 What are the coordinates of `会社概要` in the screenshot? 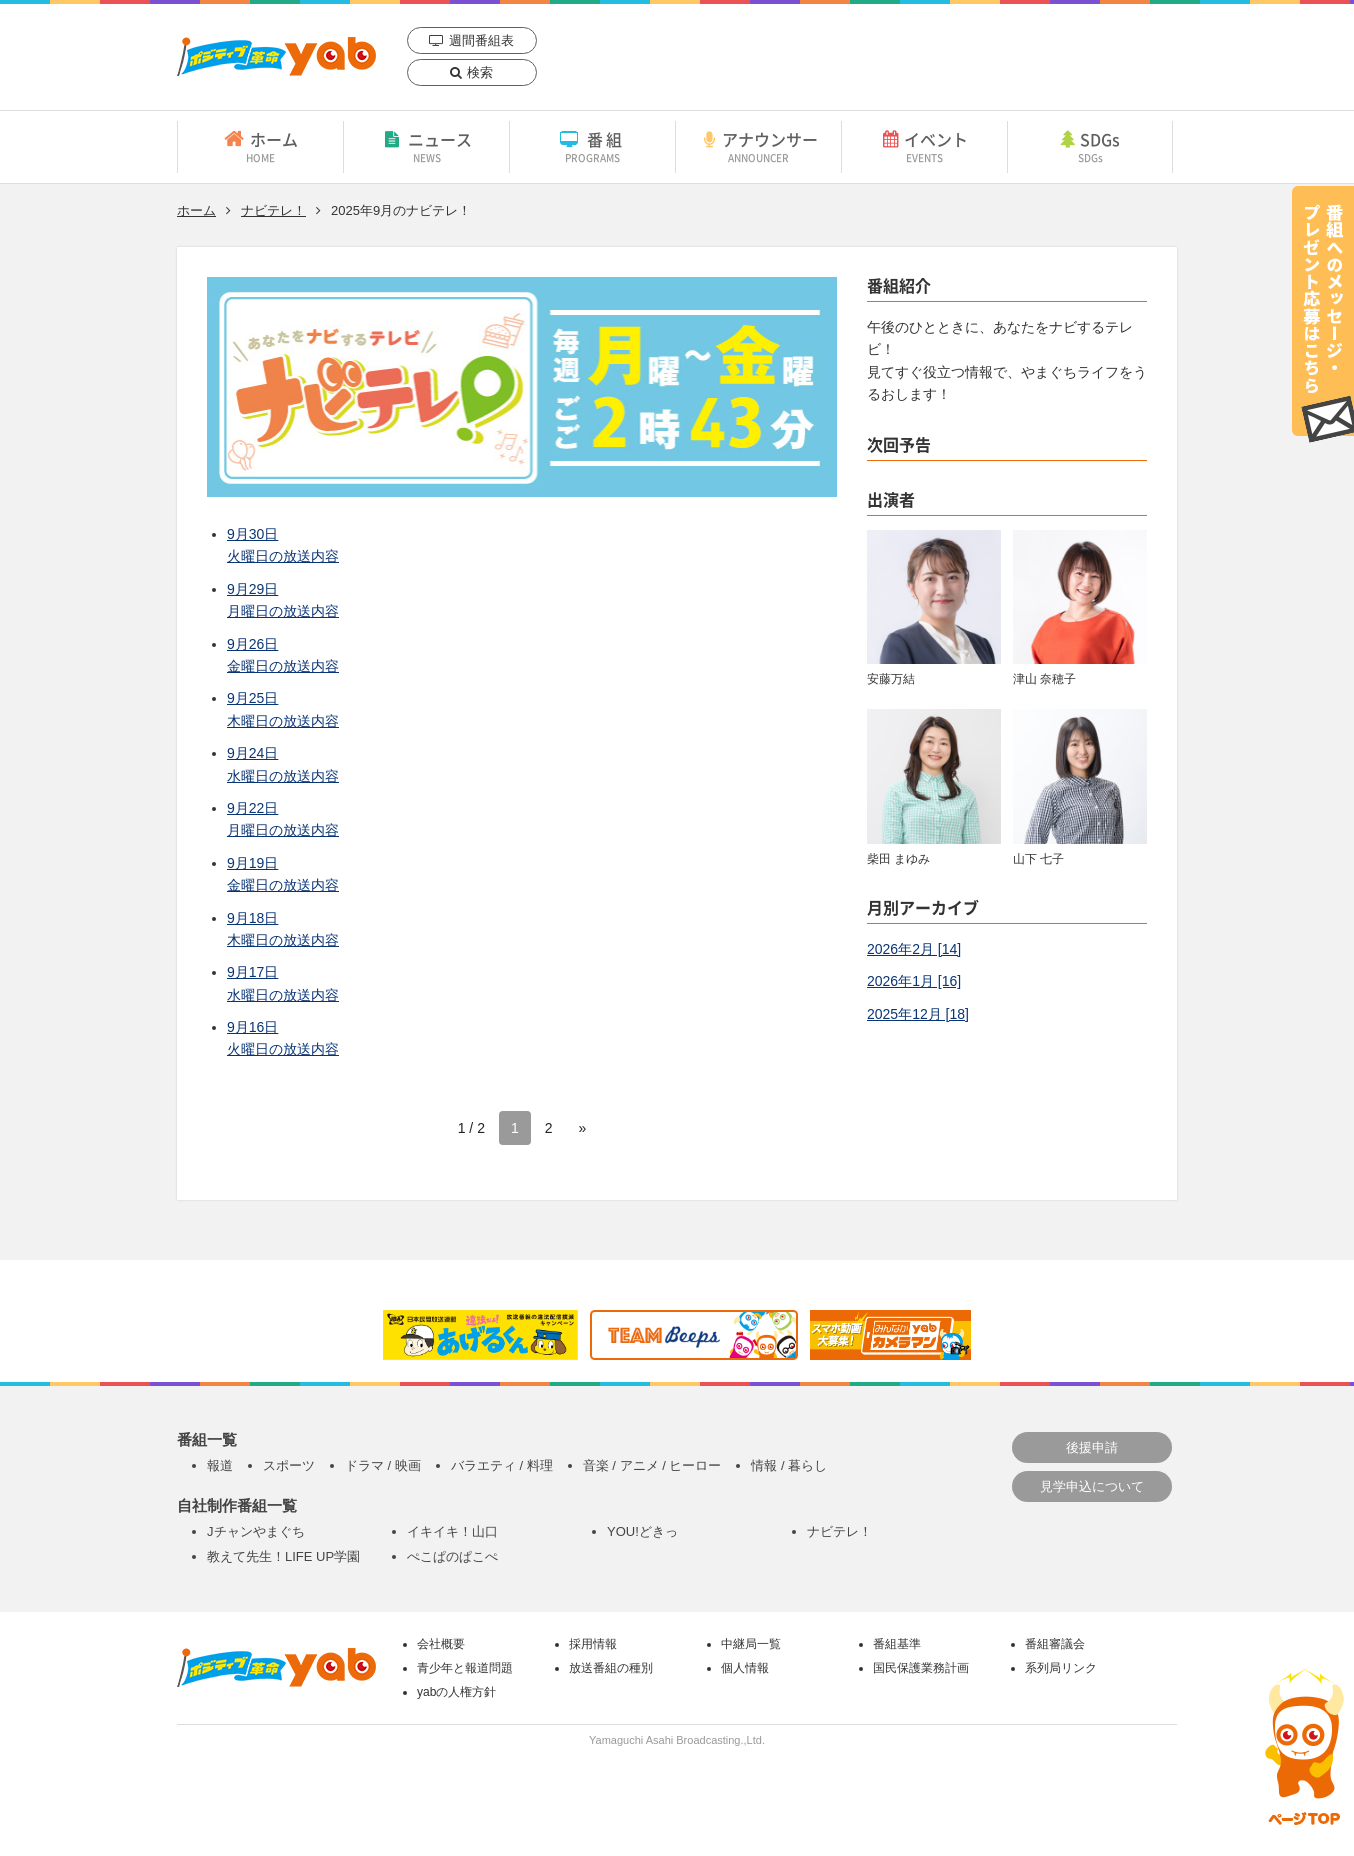 It's located at (441, 1644).